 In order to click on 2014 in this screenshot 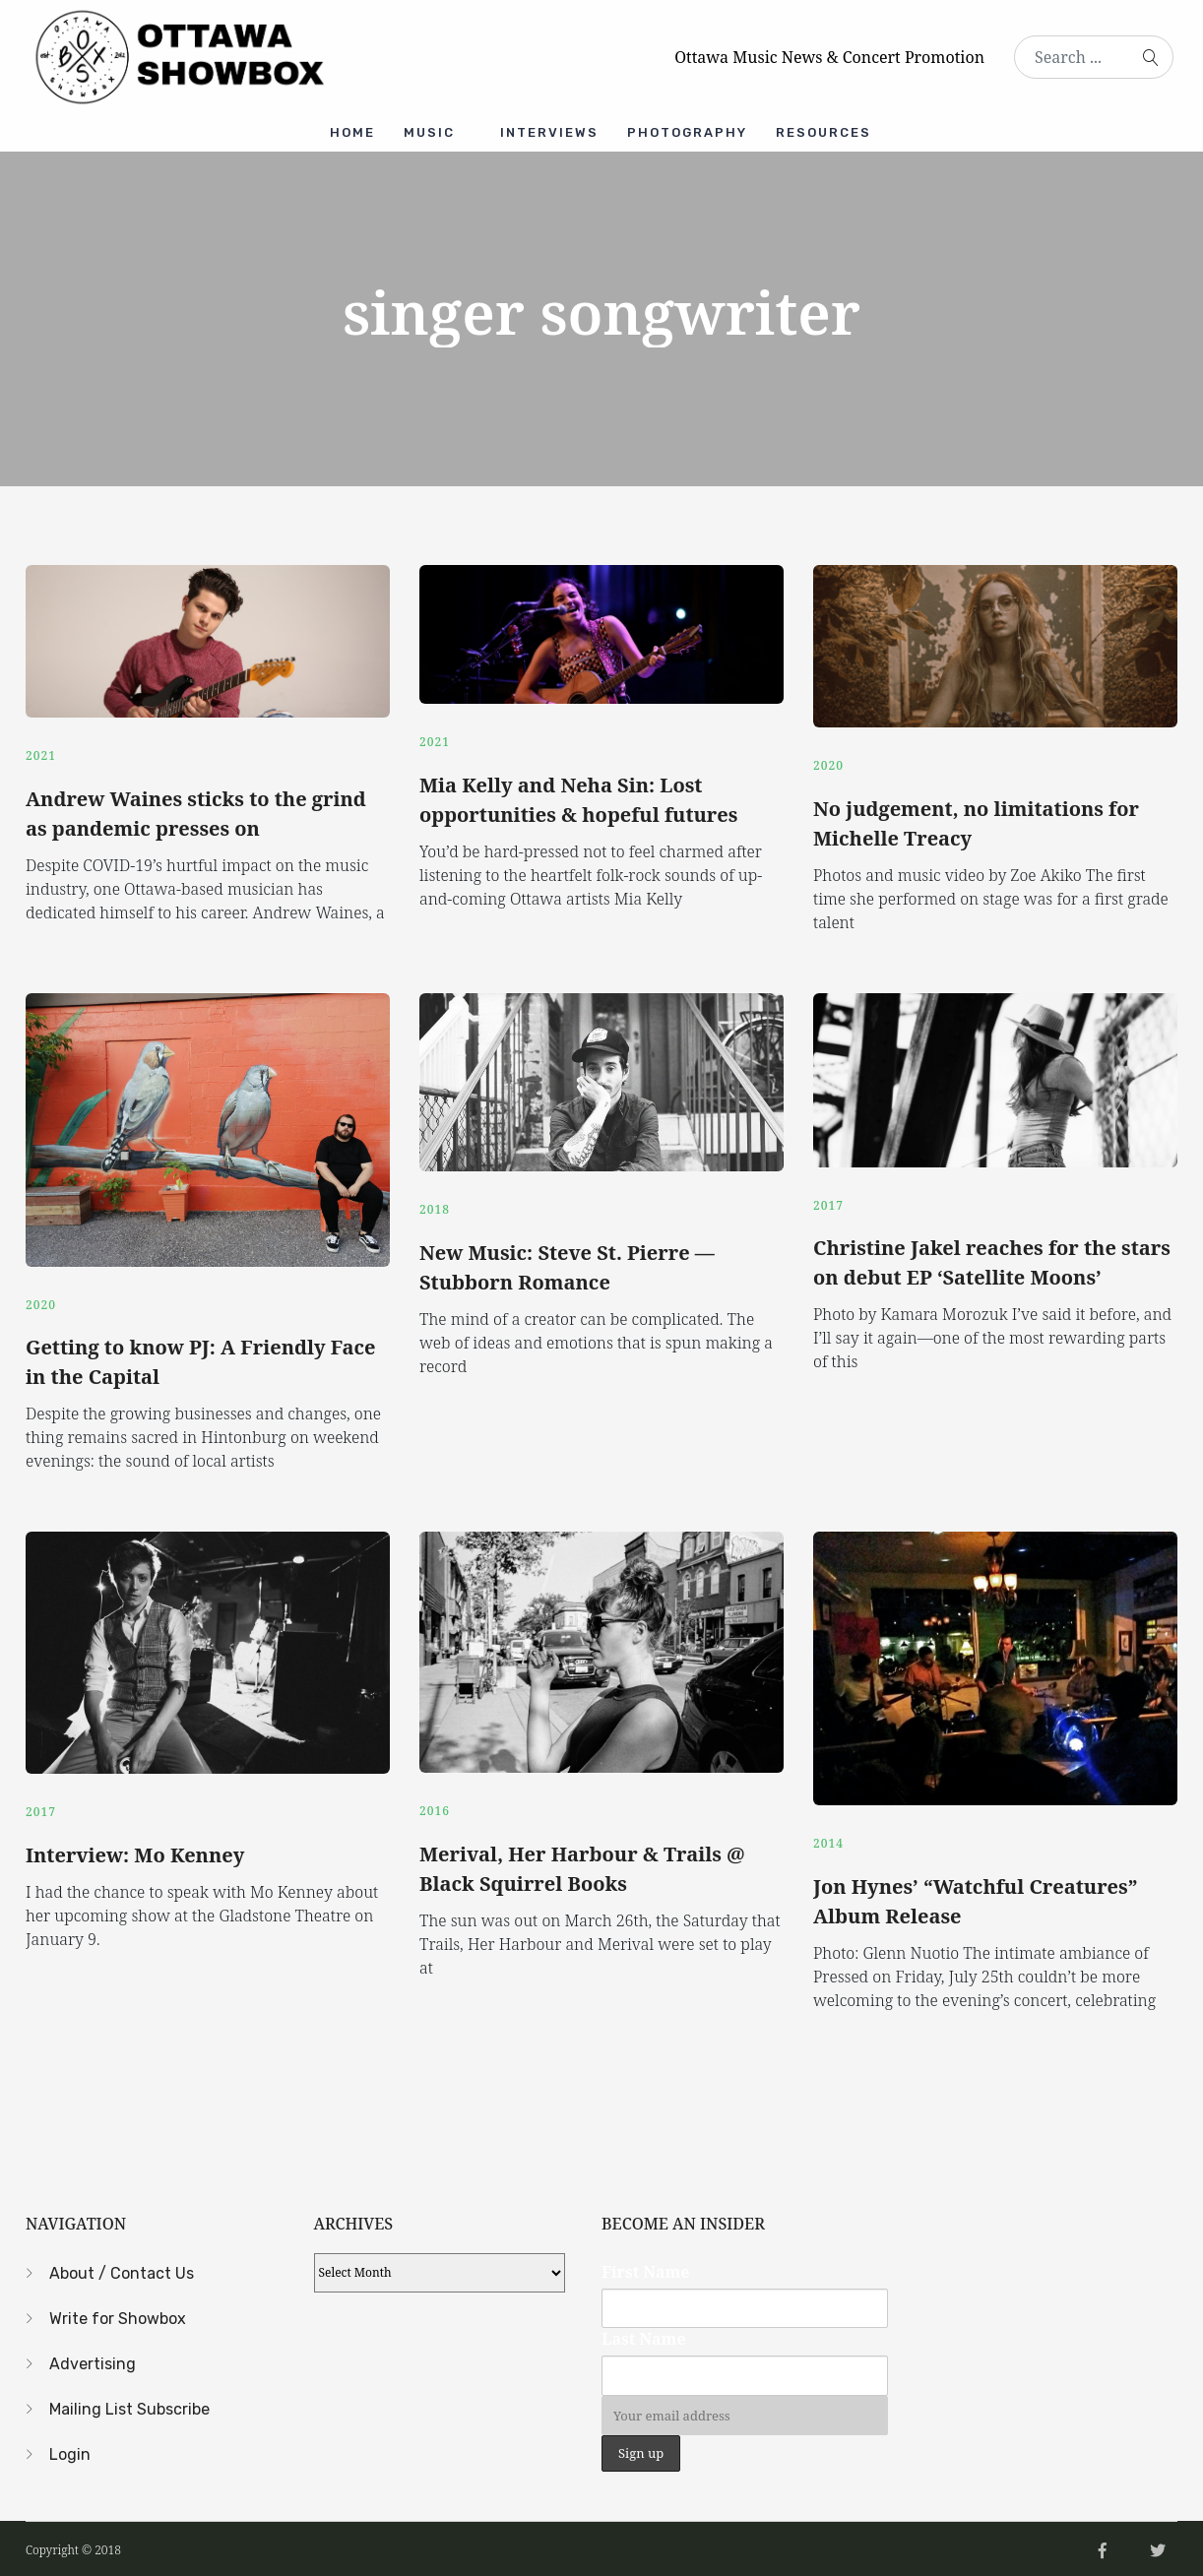, I will do `click(828, 1839)`.